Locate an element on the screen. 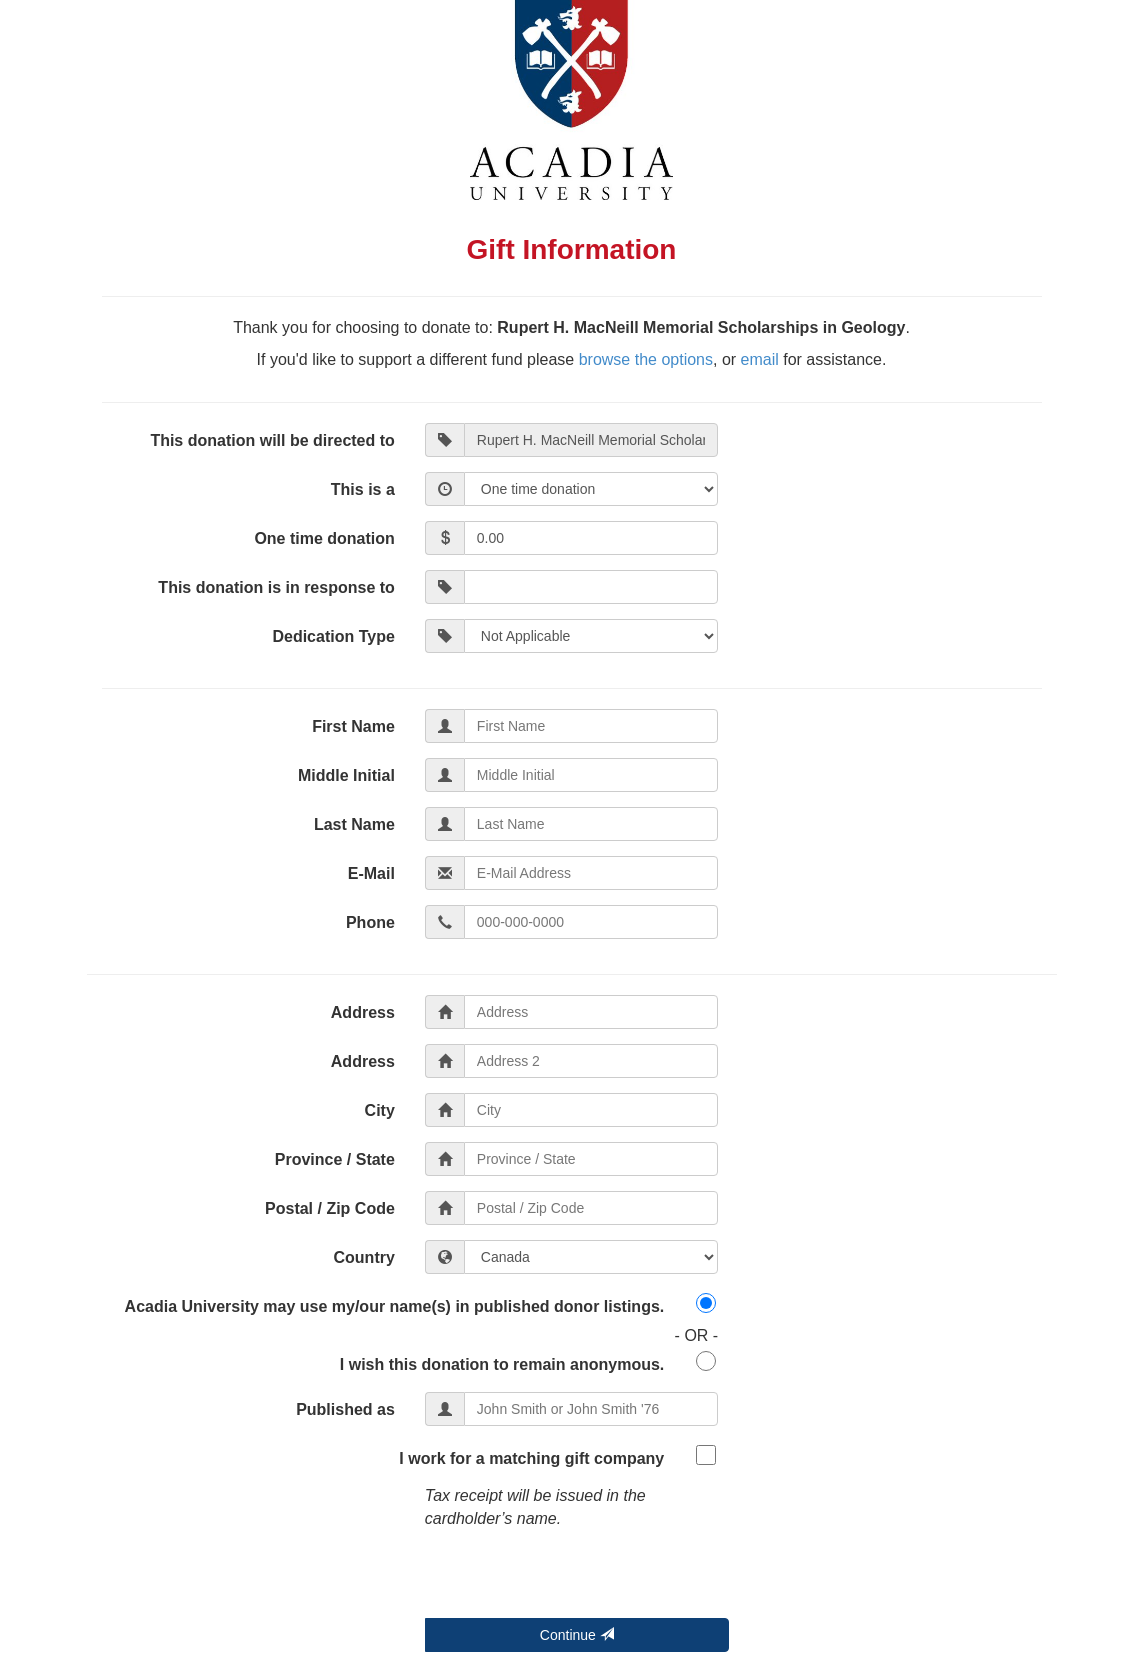 This screenshot has width=1143, height=1667. Continue is located at coordinates (577, 1635).